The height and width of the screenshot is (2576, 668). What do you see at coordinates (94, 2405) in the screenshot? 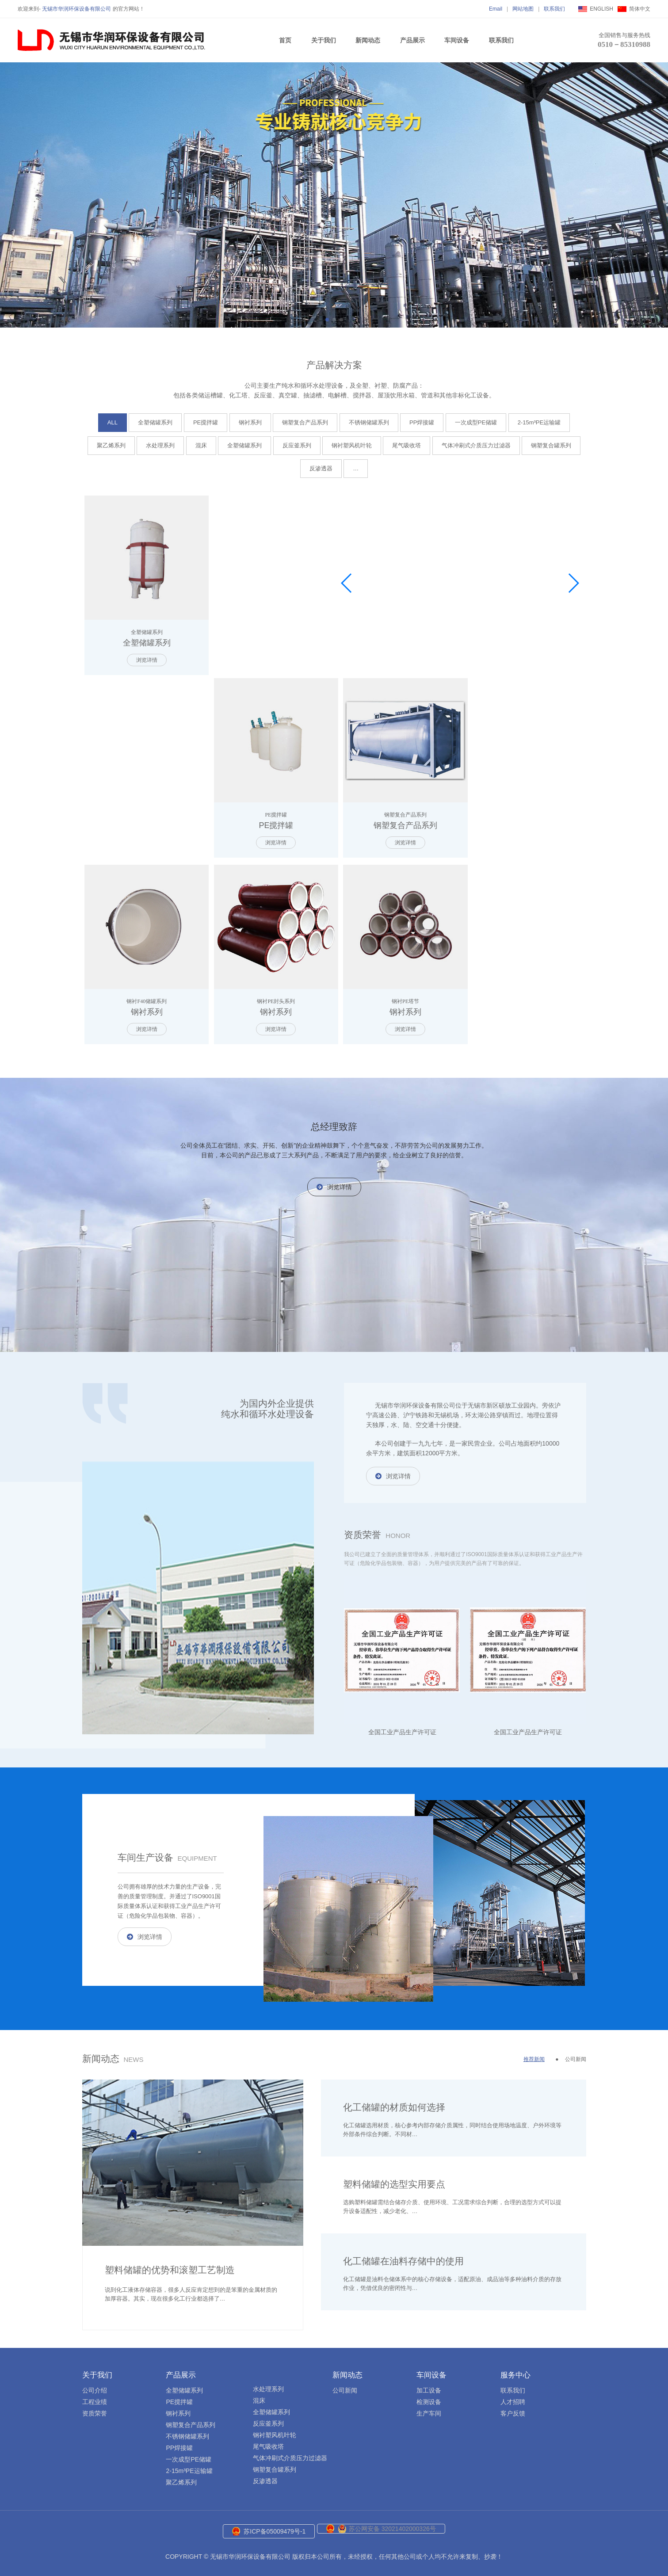
I see `资质荣誉` at bounding box center [94, 2405].